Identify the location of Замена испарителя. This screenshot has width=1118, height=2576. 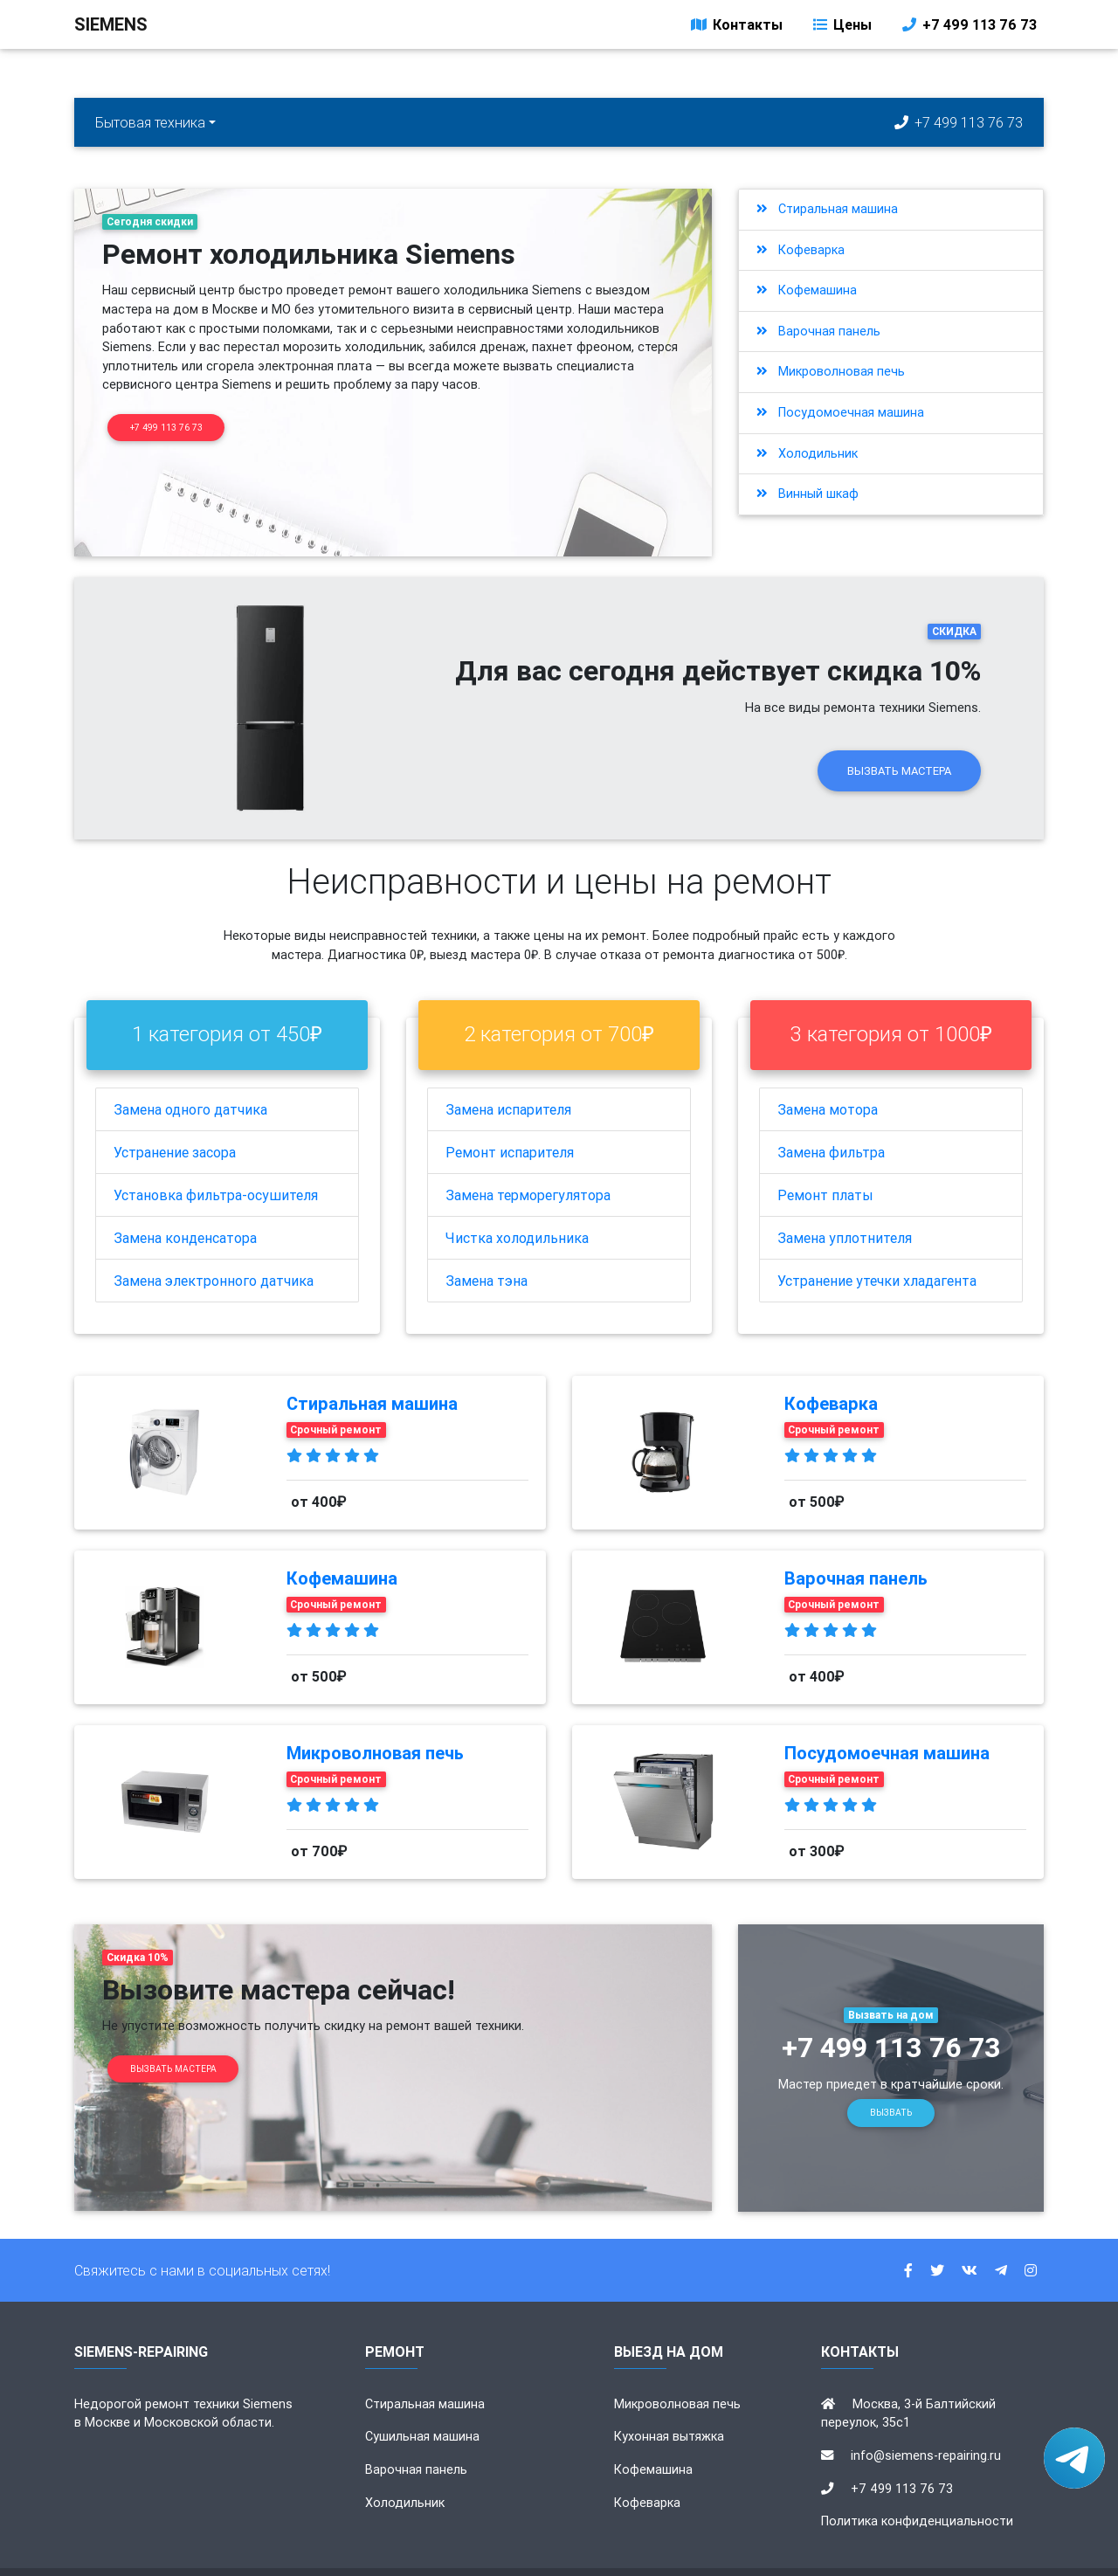
(508, 1067).